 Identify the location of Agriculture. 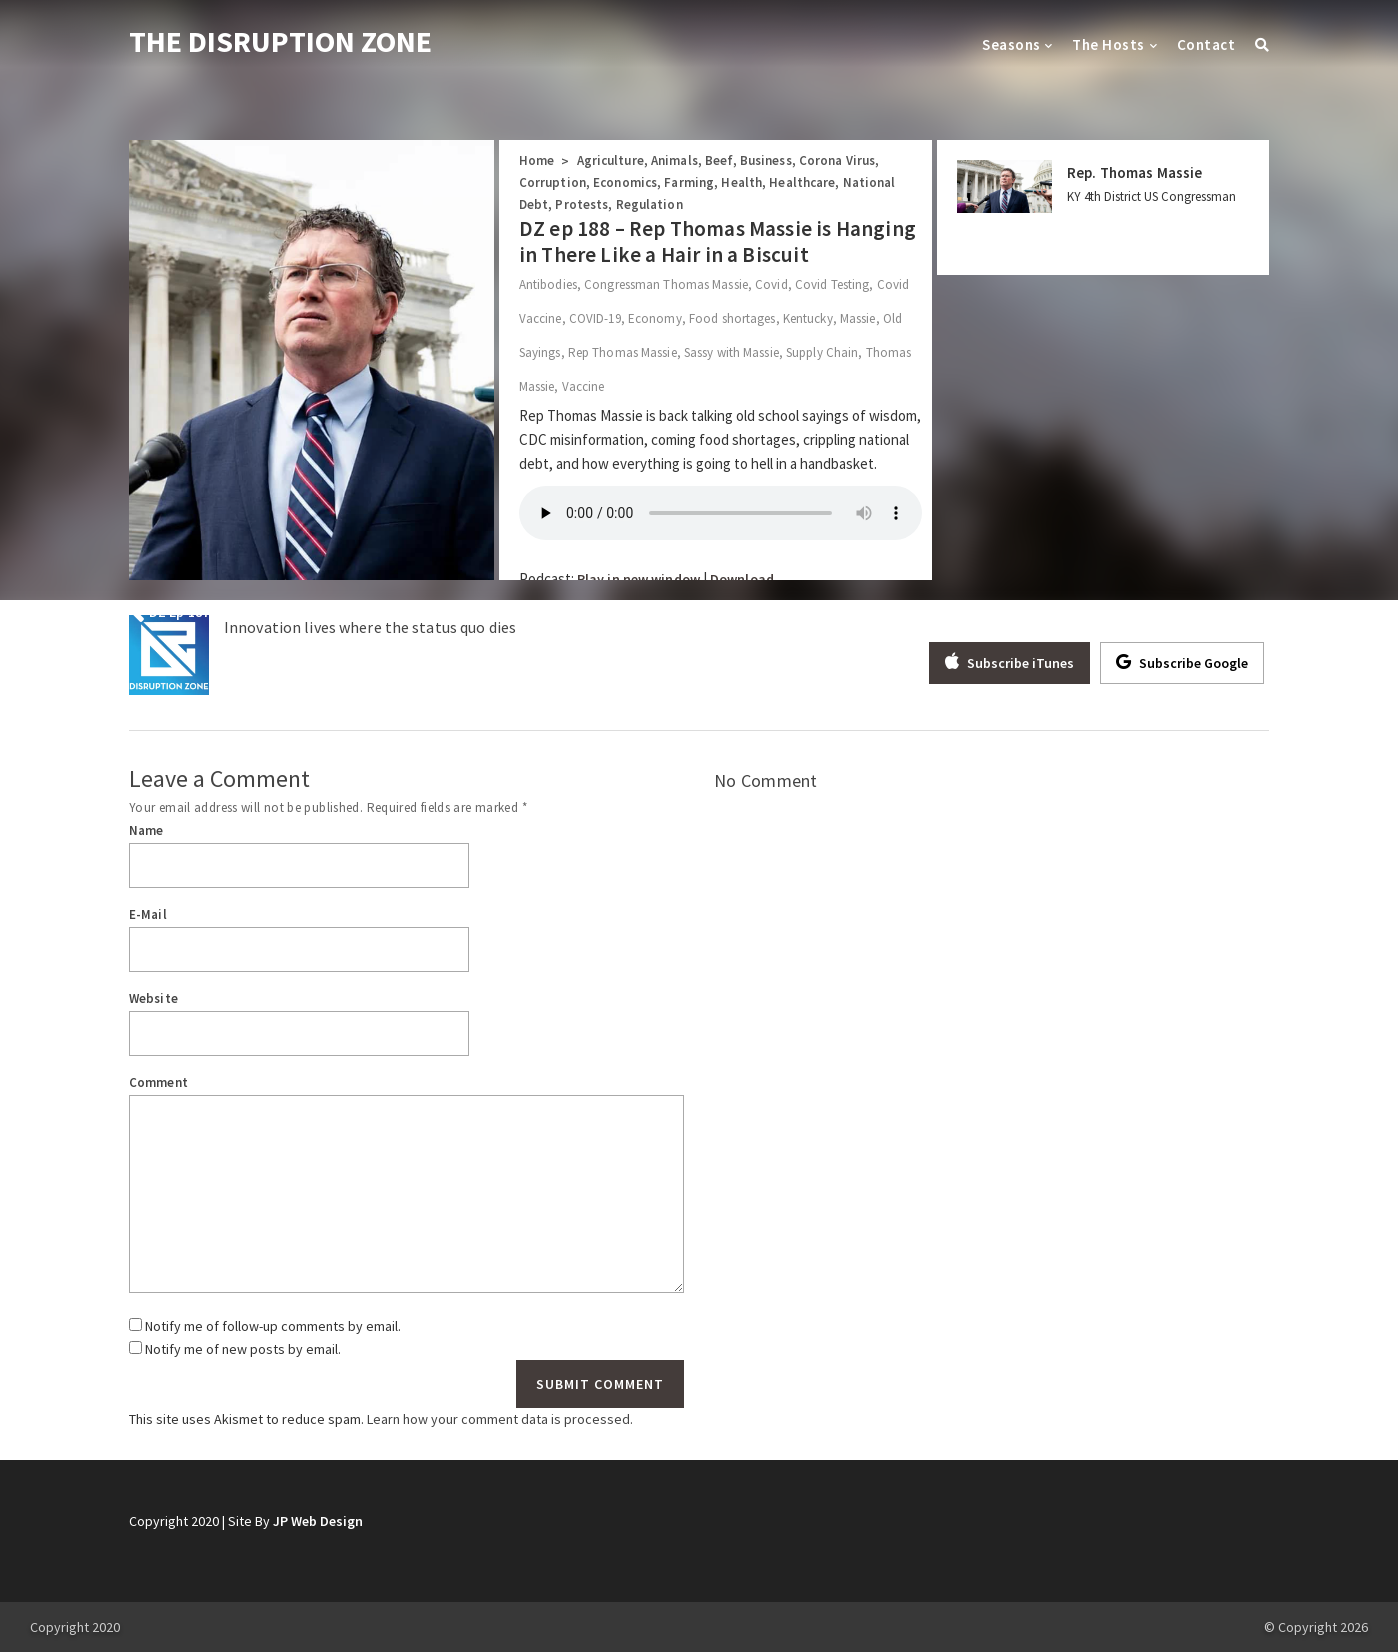
(610, 160).